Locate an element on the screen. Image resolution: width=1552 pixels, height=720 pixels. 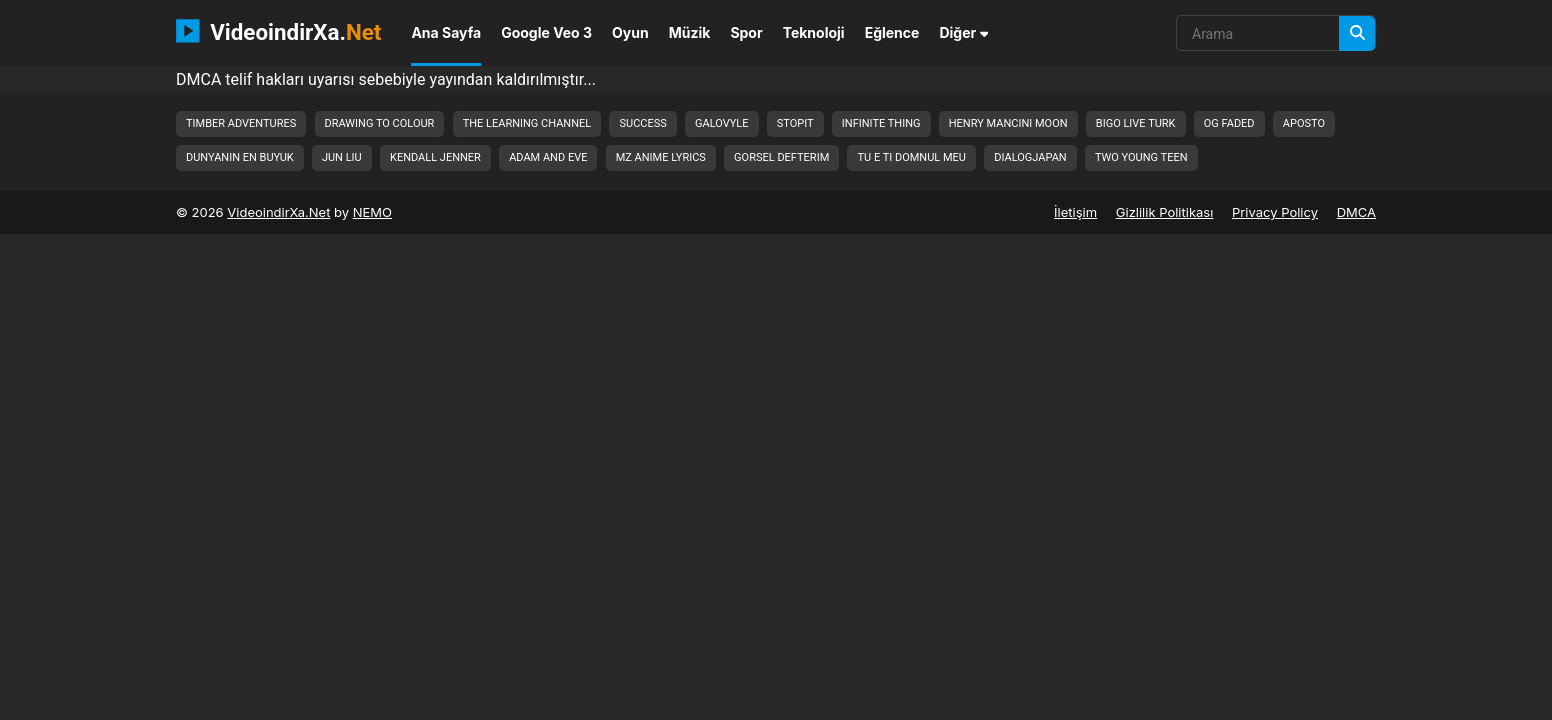
adam and eve is located at coordinates (548, 157).